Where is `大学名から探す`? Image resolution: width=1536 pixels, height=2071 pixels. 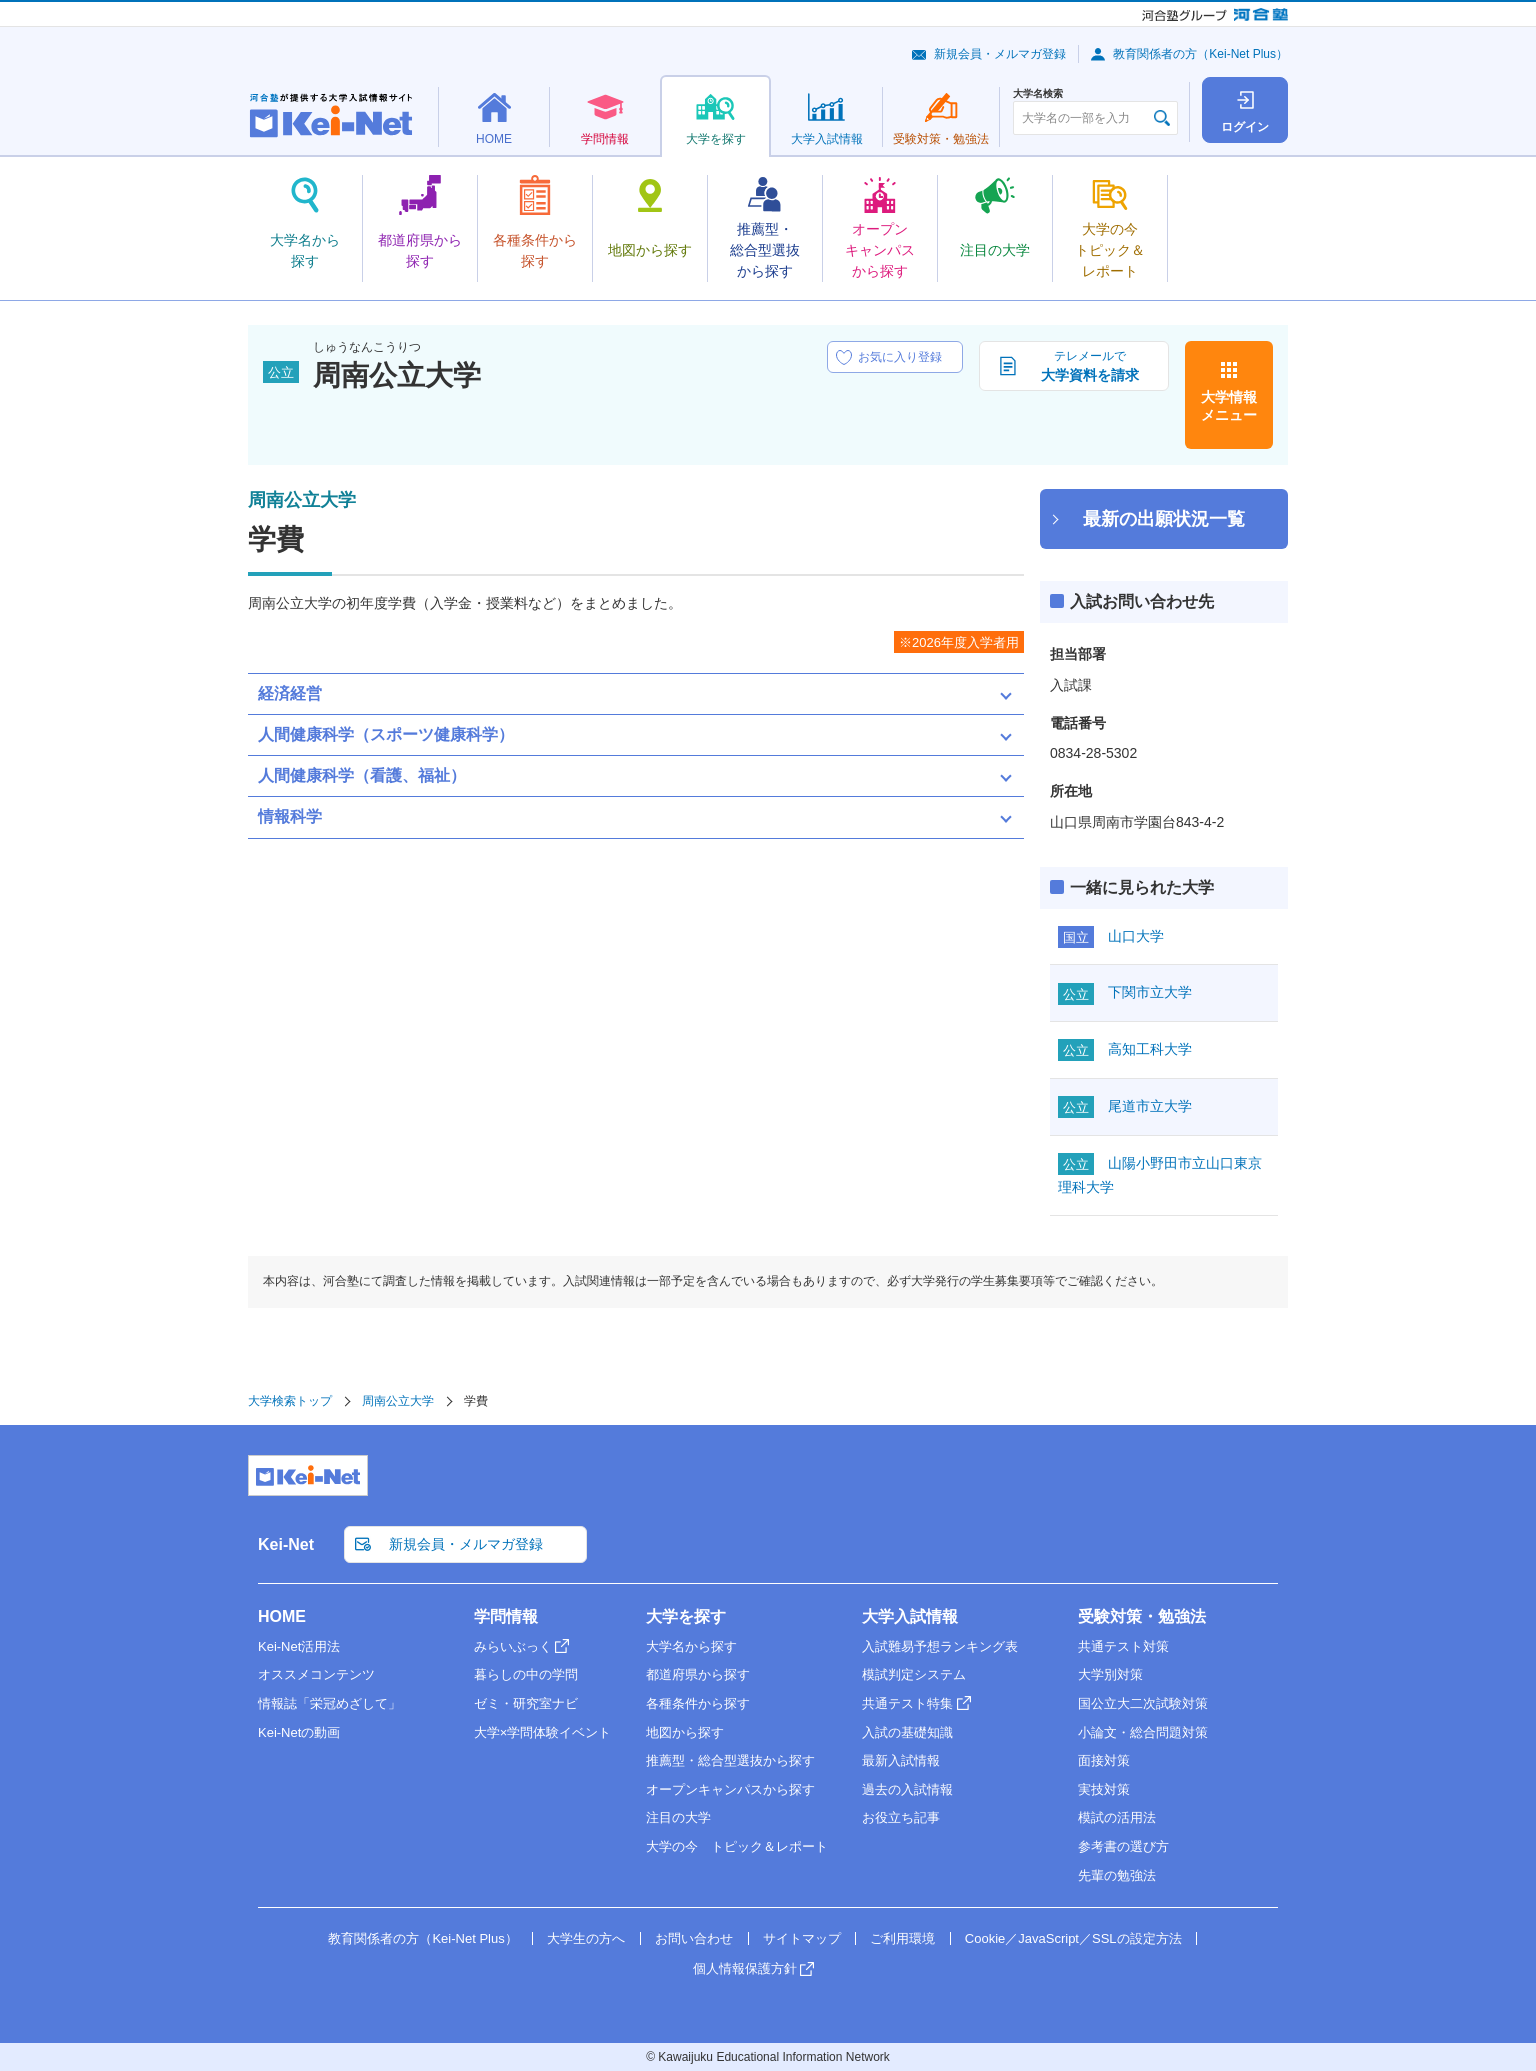
大学名から探す is located at coordinates (691, 1646).